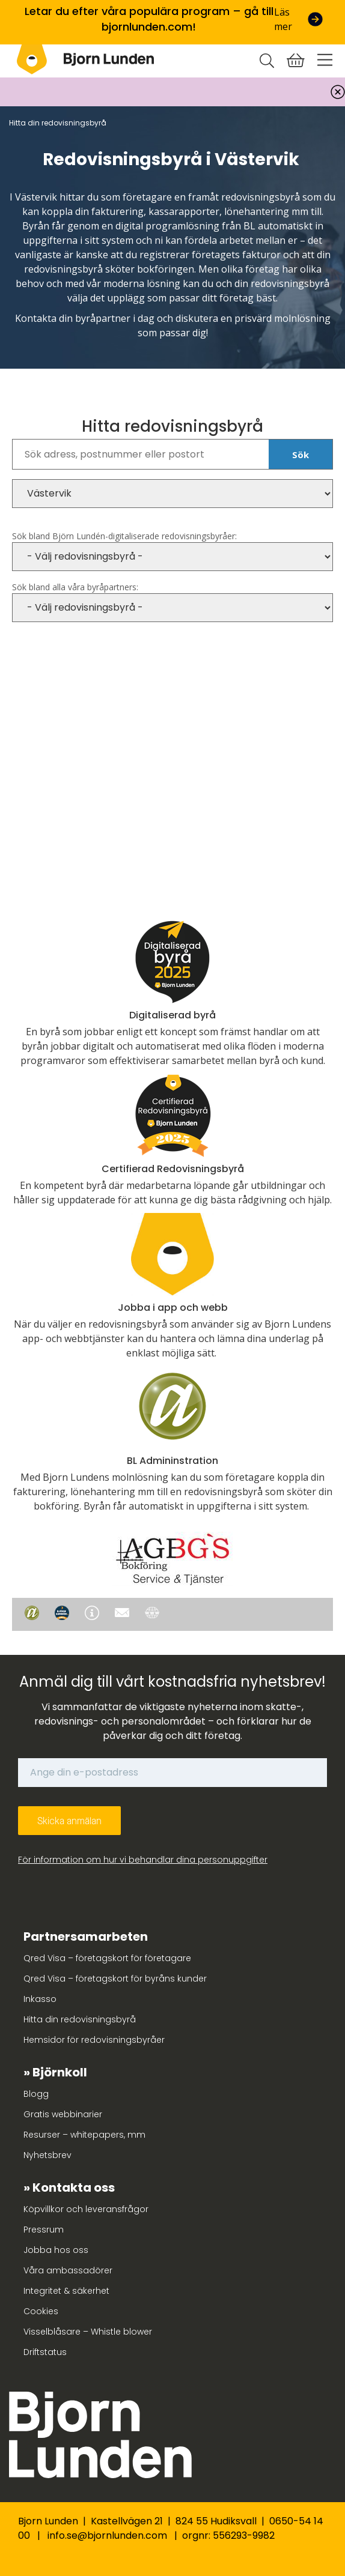 The height and width of the screenshot is (2576, 345). Describe the element at coordinates (40, 2311) in the screenshot. I see `Cookies` at that location.